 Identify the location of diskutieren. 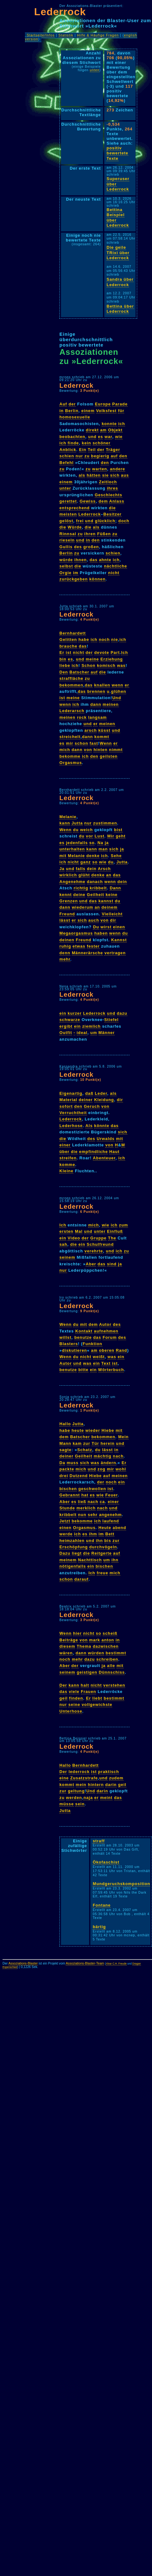
(74, 1350).